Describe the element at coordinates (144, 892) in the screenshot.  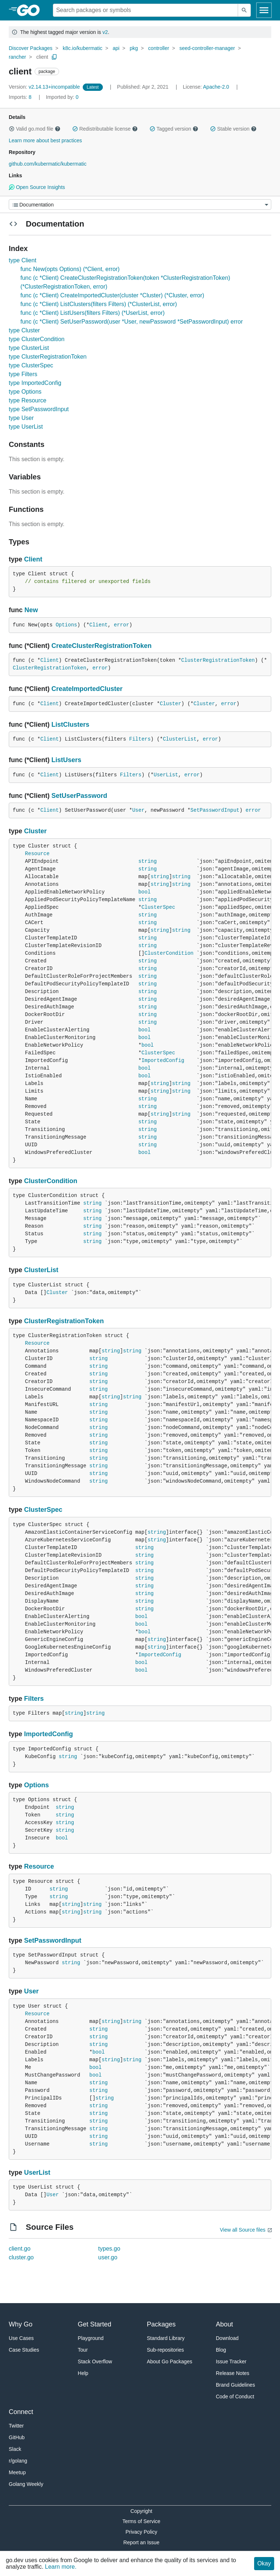
I see `bool` at that location.